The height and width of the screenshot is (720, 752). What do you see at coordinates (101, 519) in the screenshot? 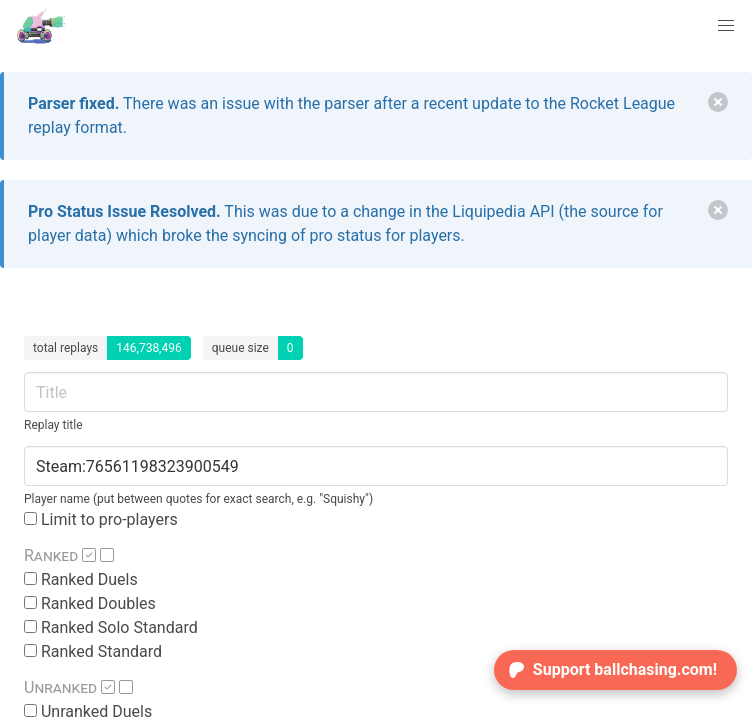
I see `Limit to pro-players` at bounding box center [101, 519].